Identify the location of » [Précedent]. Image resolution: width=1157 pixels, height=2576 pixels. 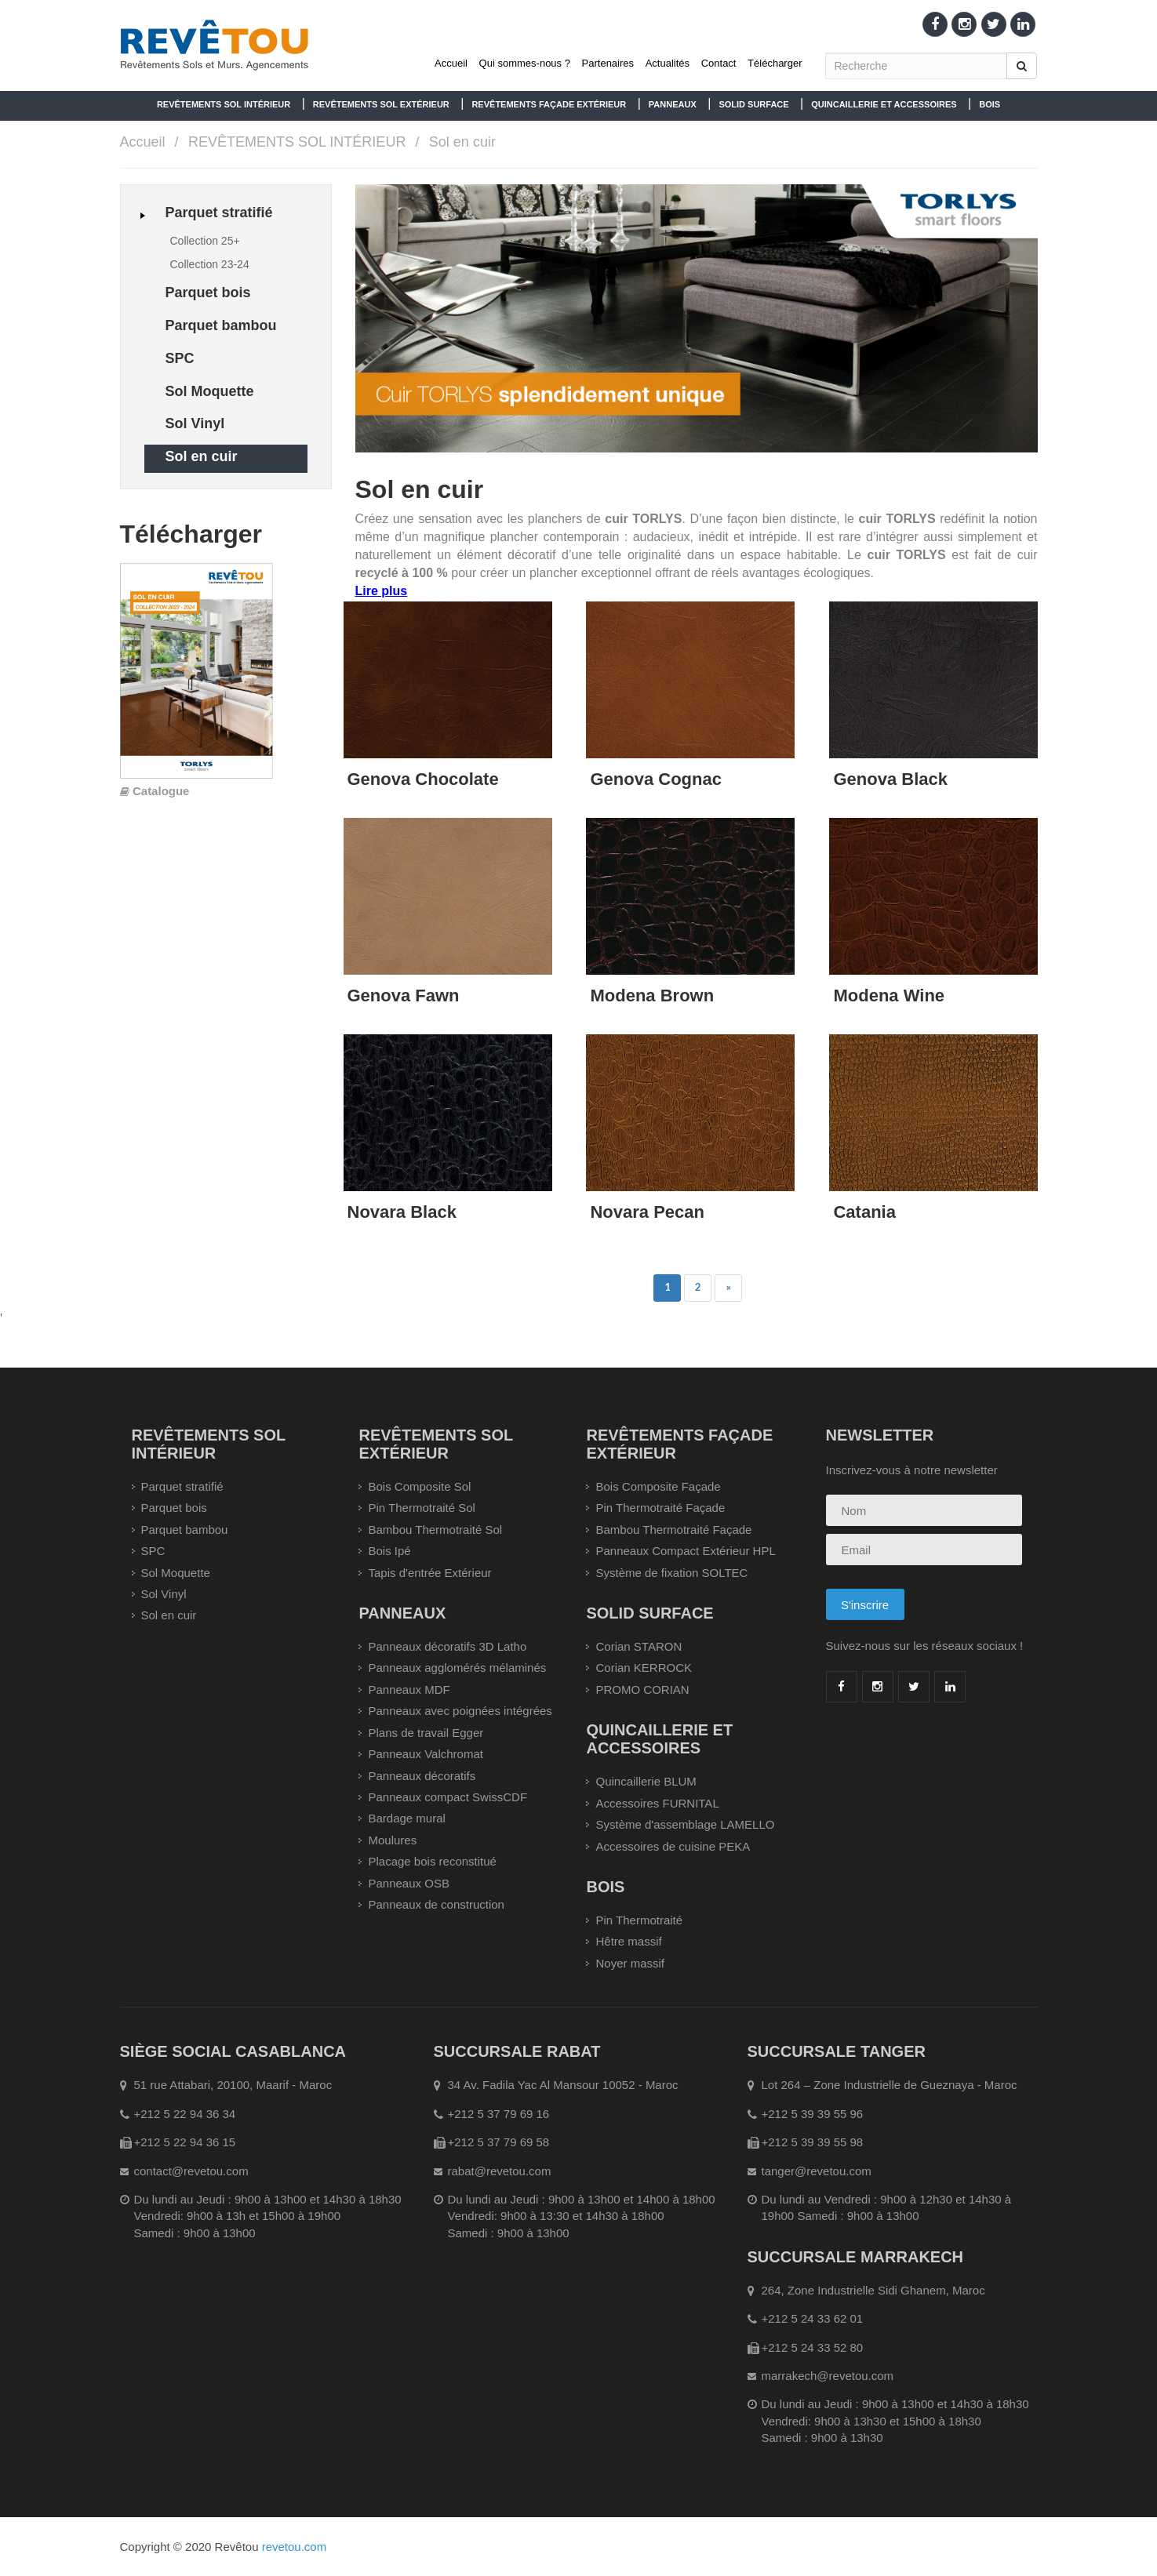
(728, 1287).